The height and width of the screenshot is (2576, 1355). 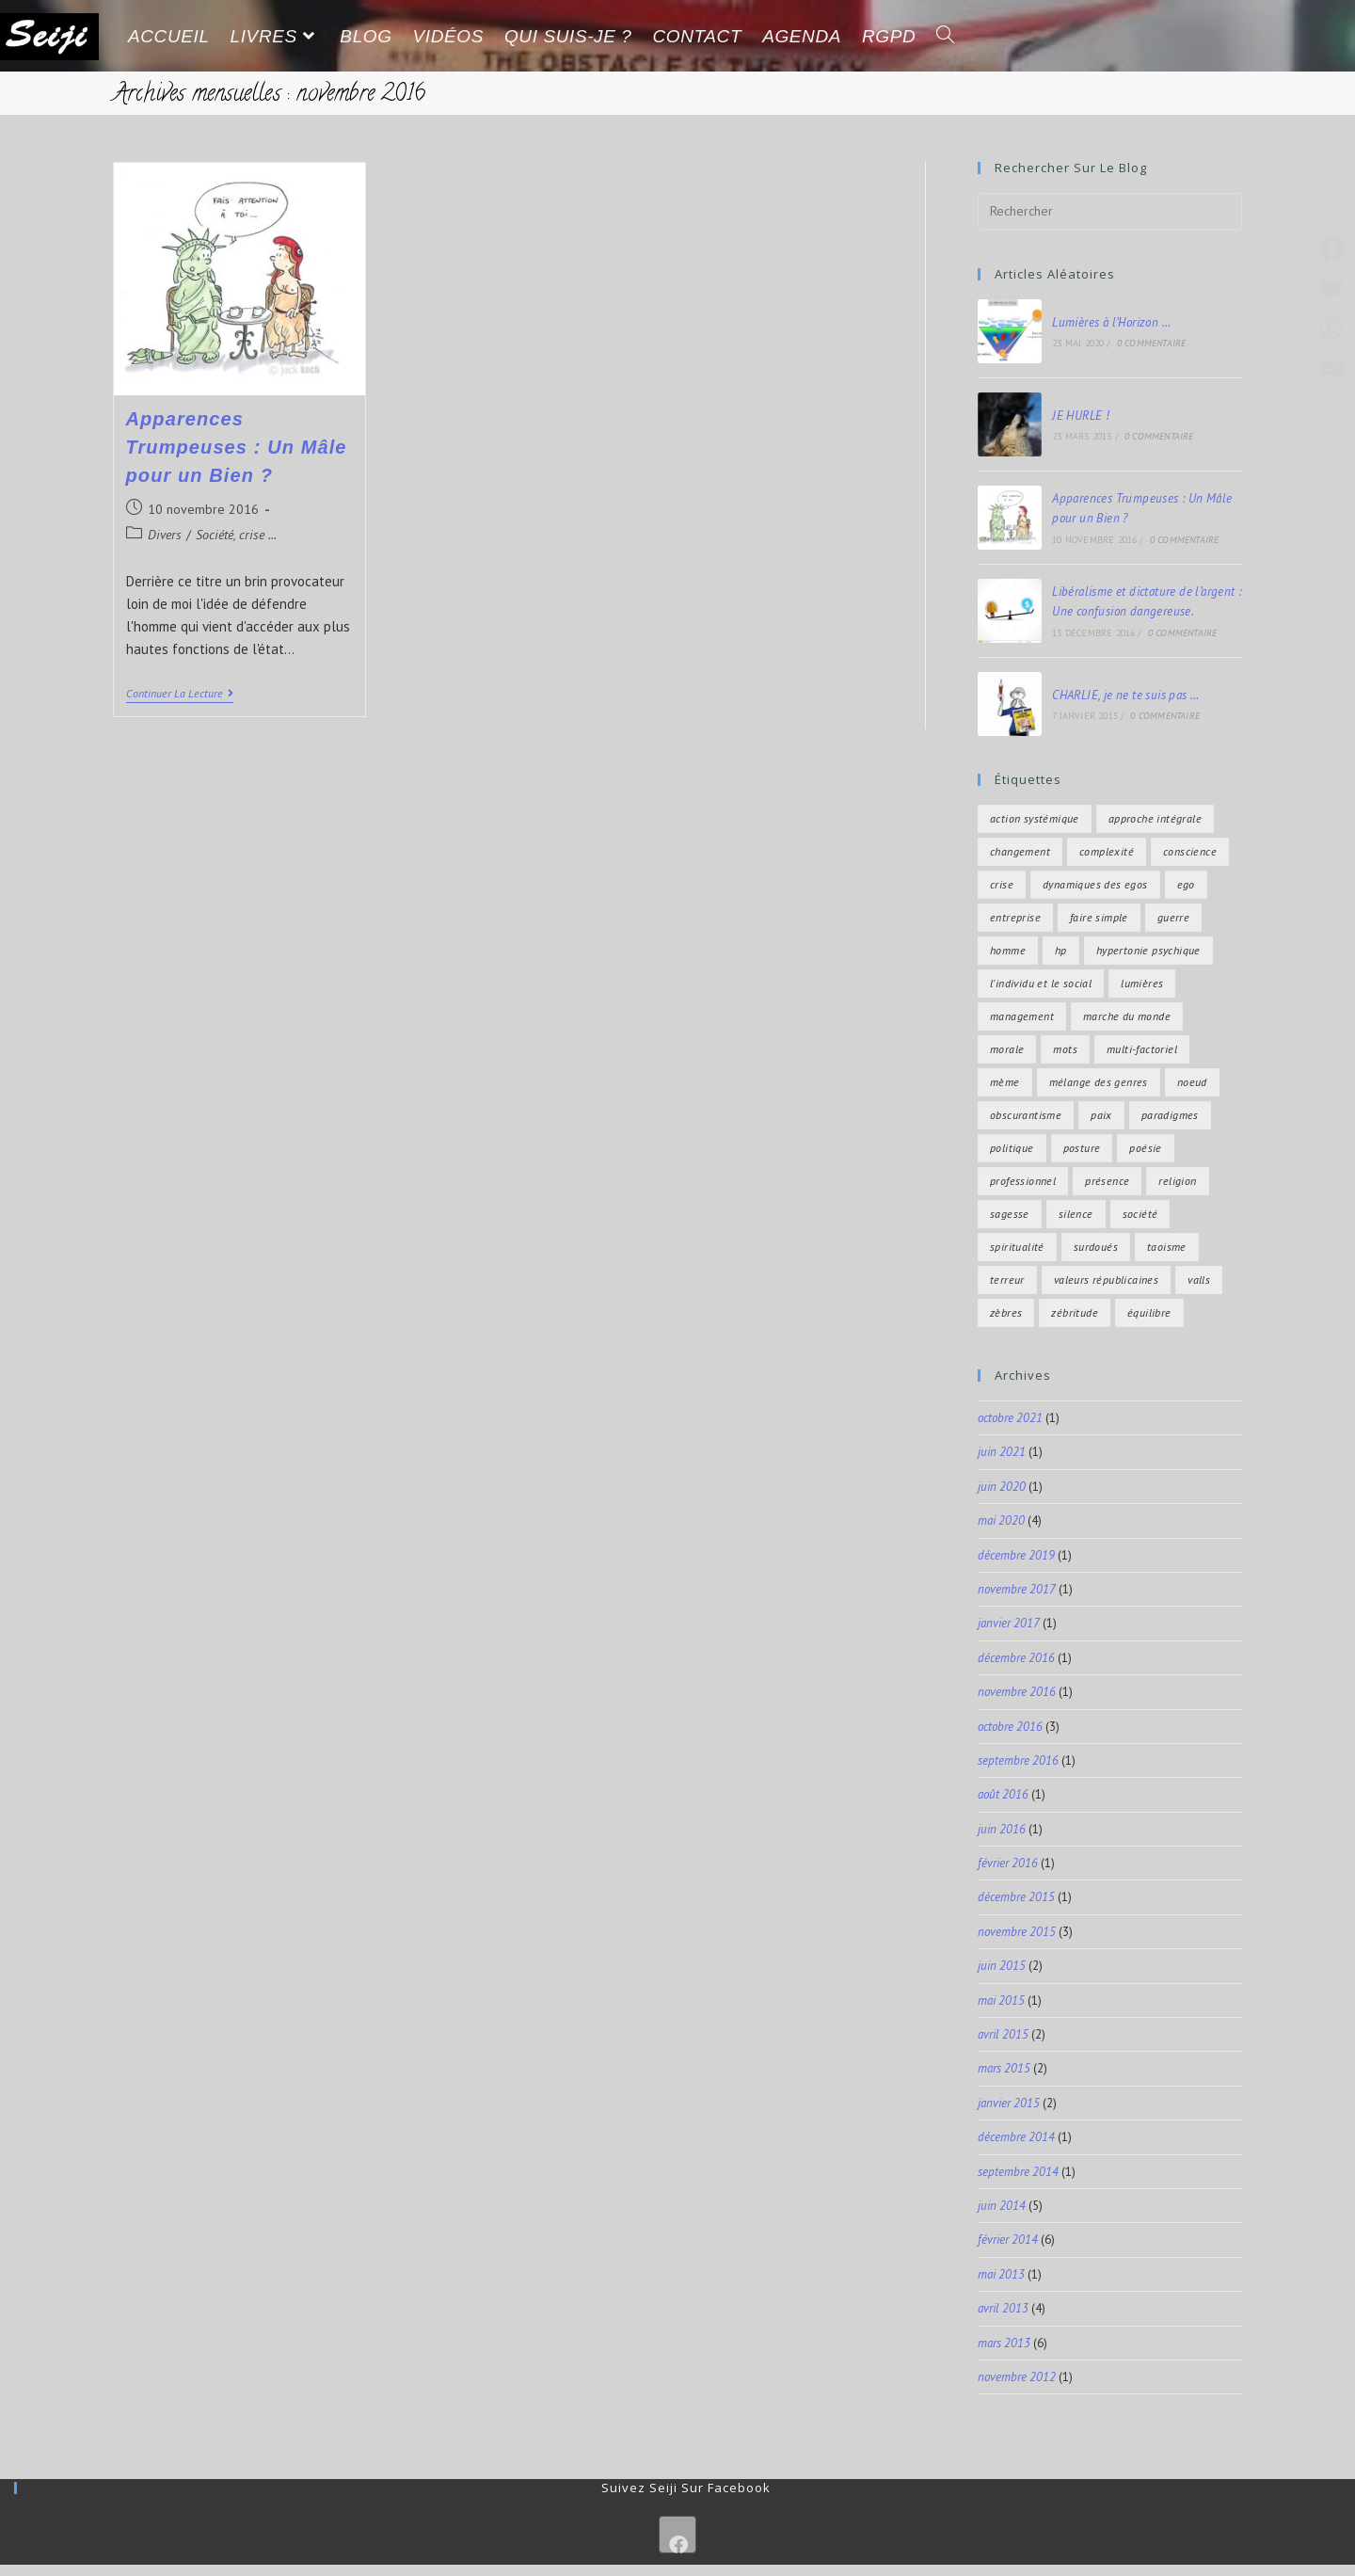 What do you see at coordinates (1074, 1312) in the screenshot?
I see `zébritude [zébritude (4 éléments)]` at bounding box center [1074, 1312].